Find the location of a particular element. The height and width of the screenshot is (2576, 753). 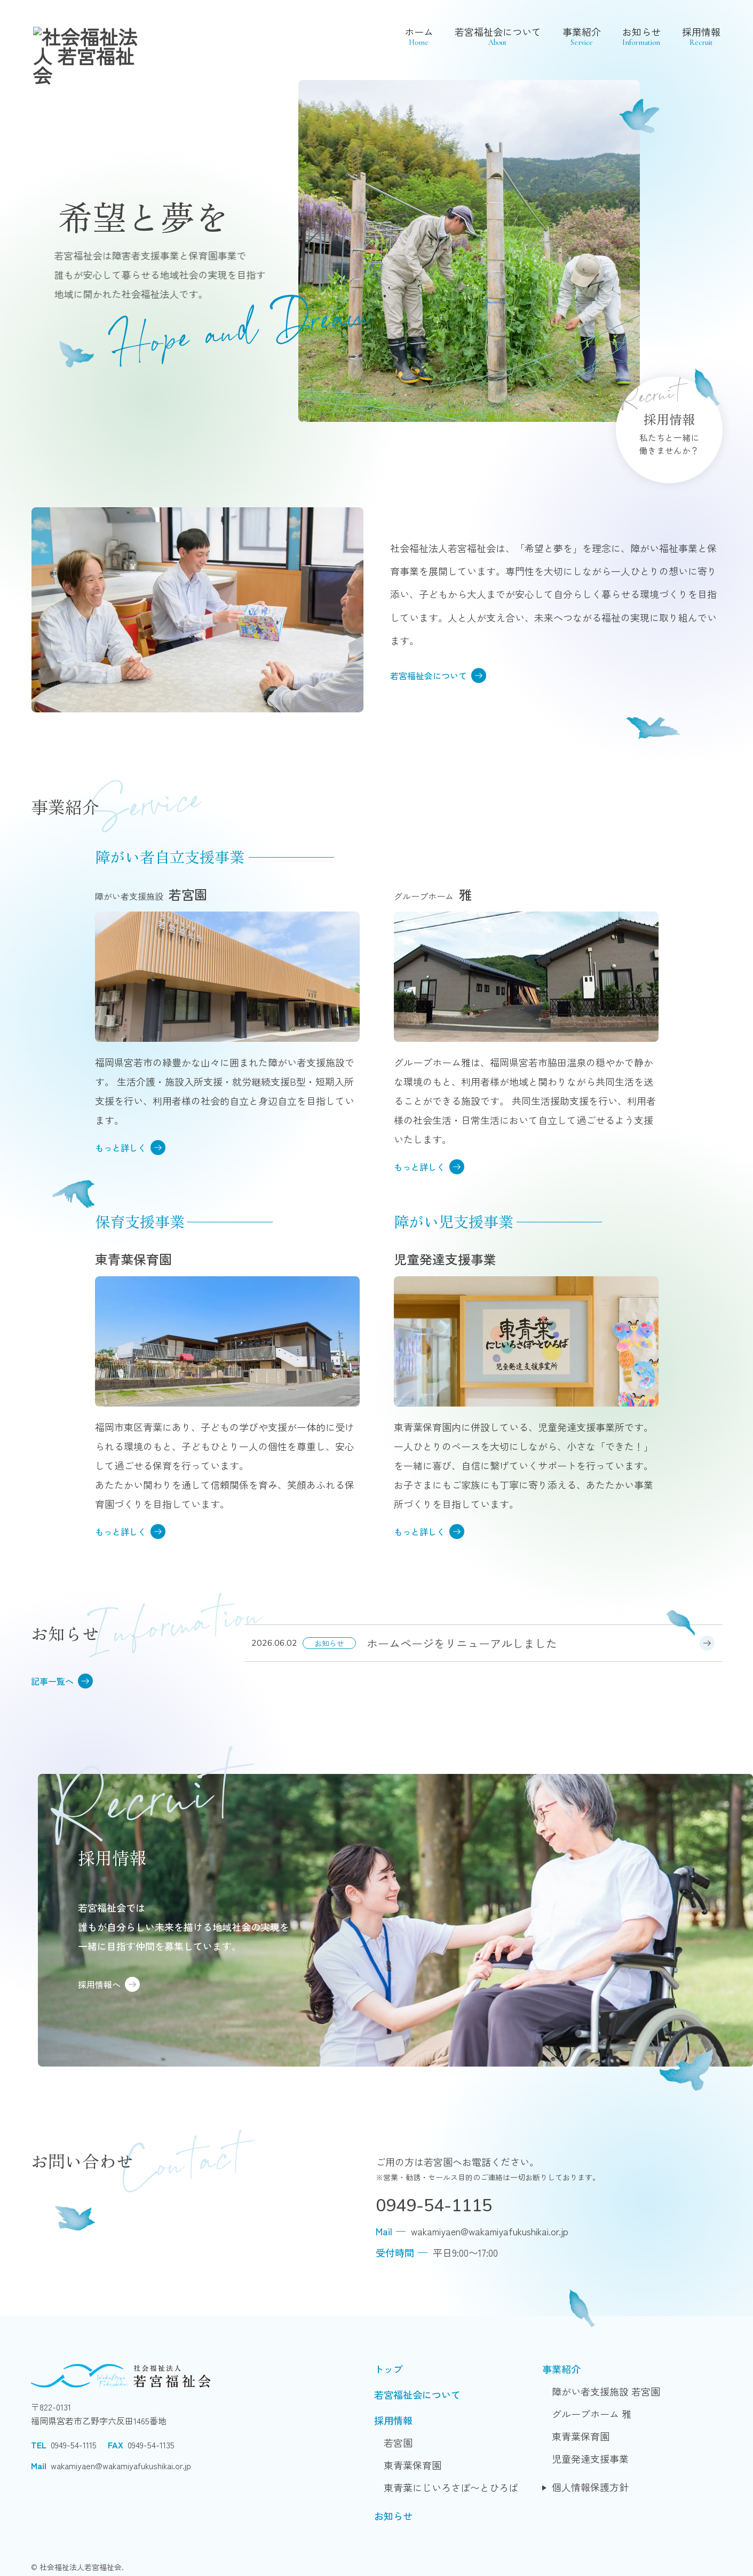

ホーム is located at coordinates (419, 35).